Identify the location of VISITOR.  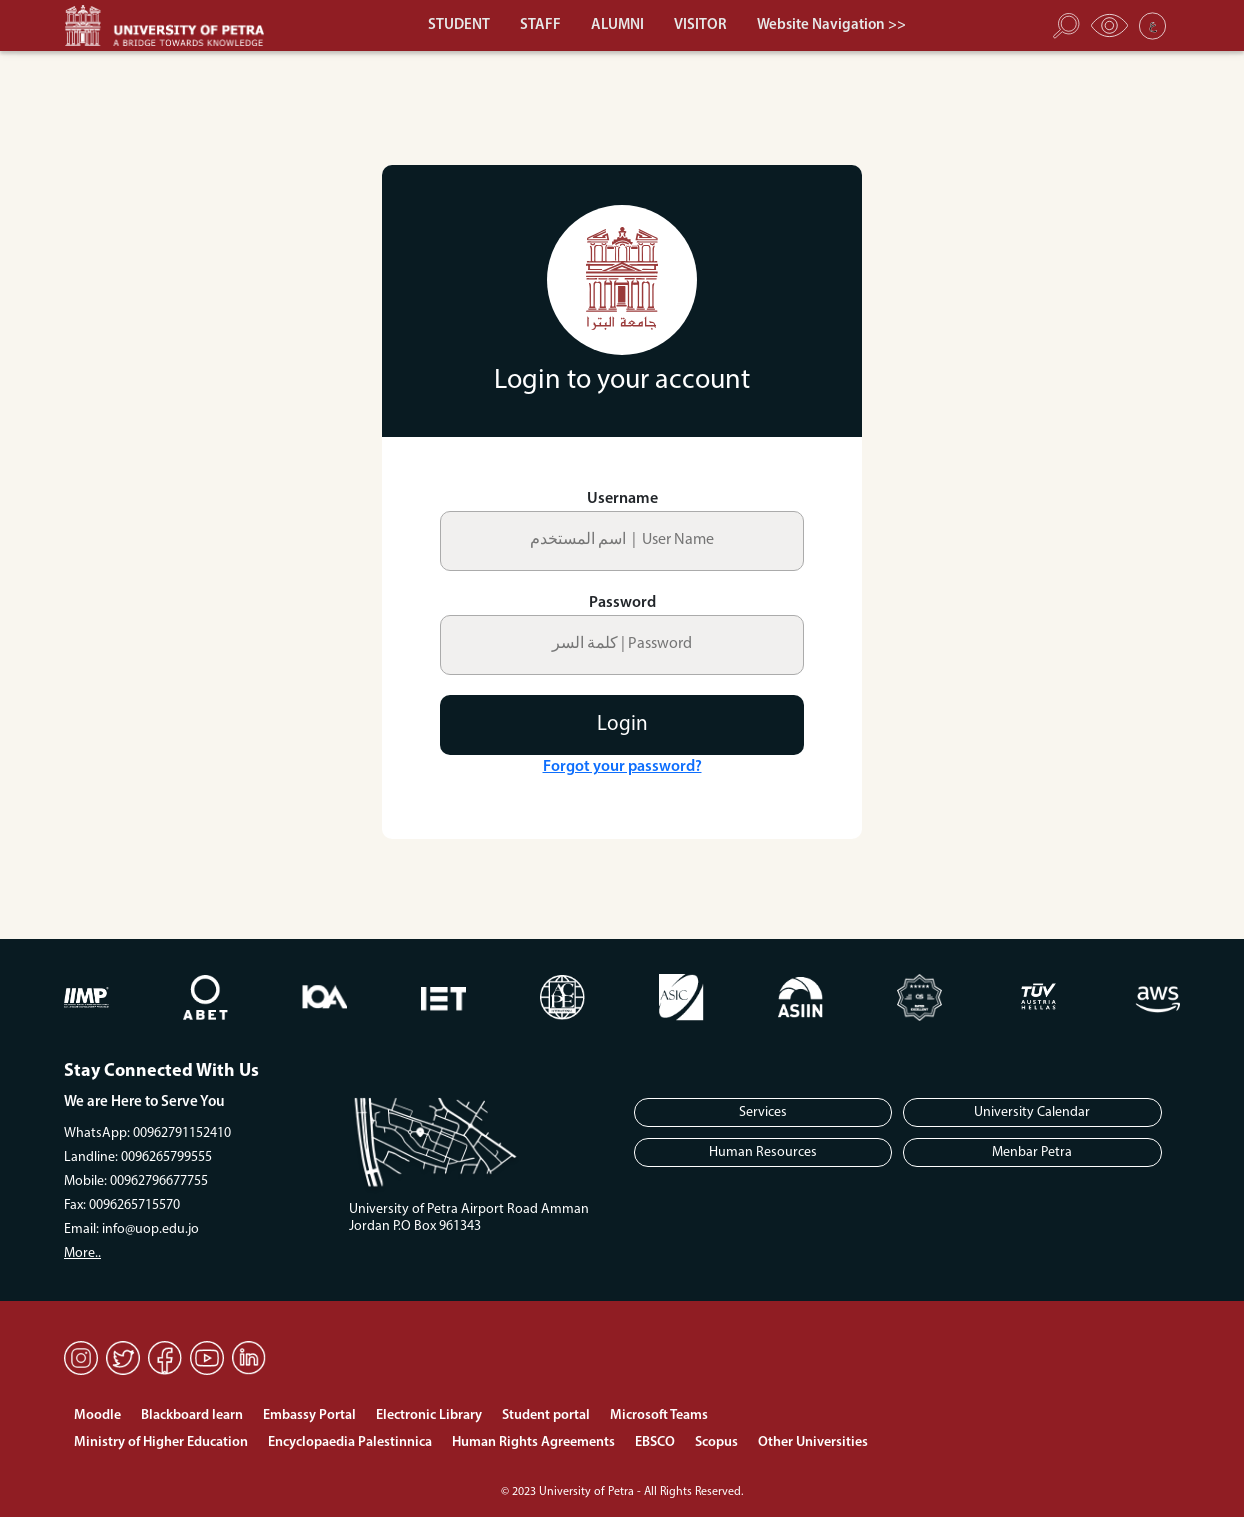
(700, 25).